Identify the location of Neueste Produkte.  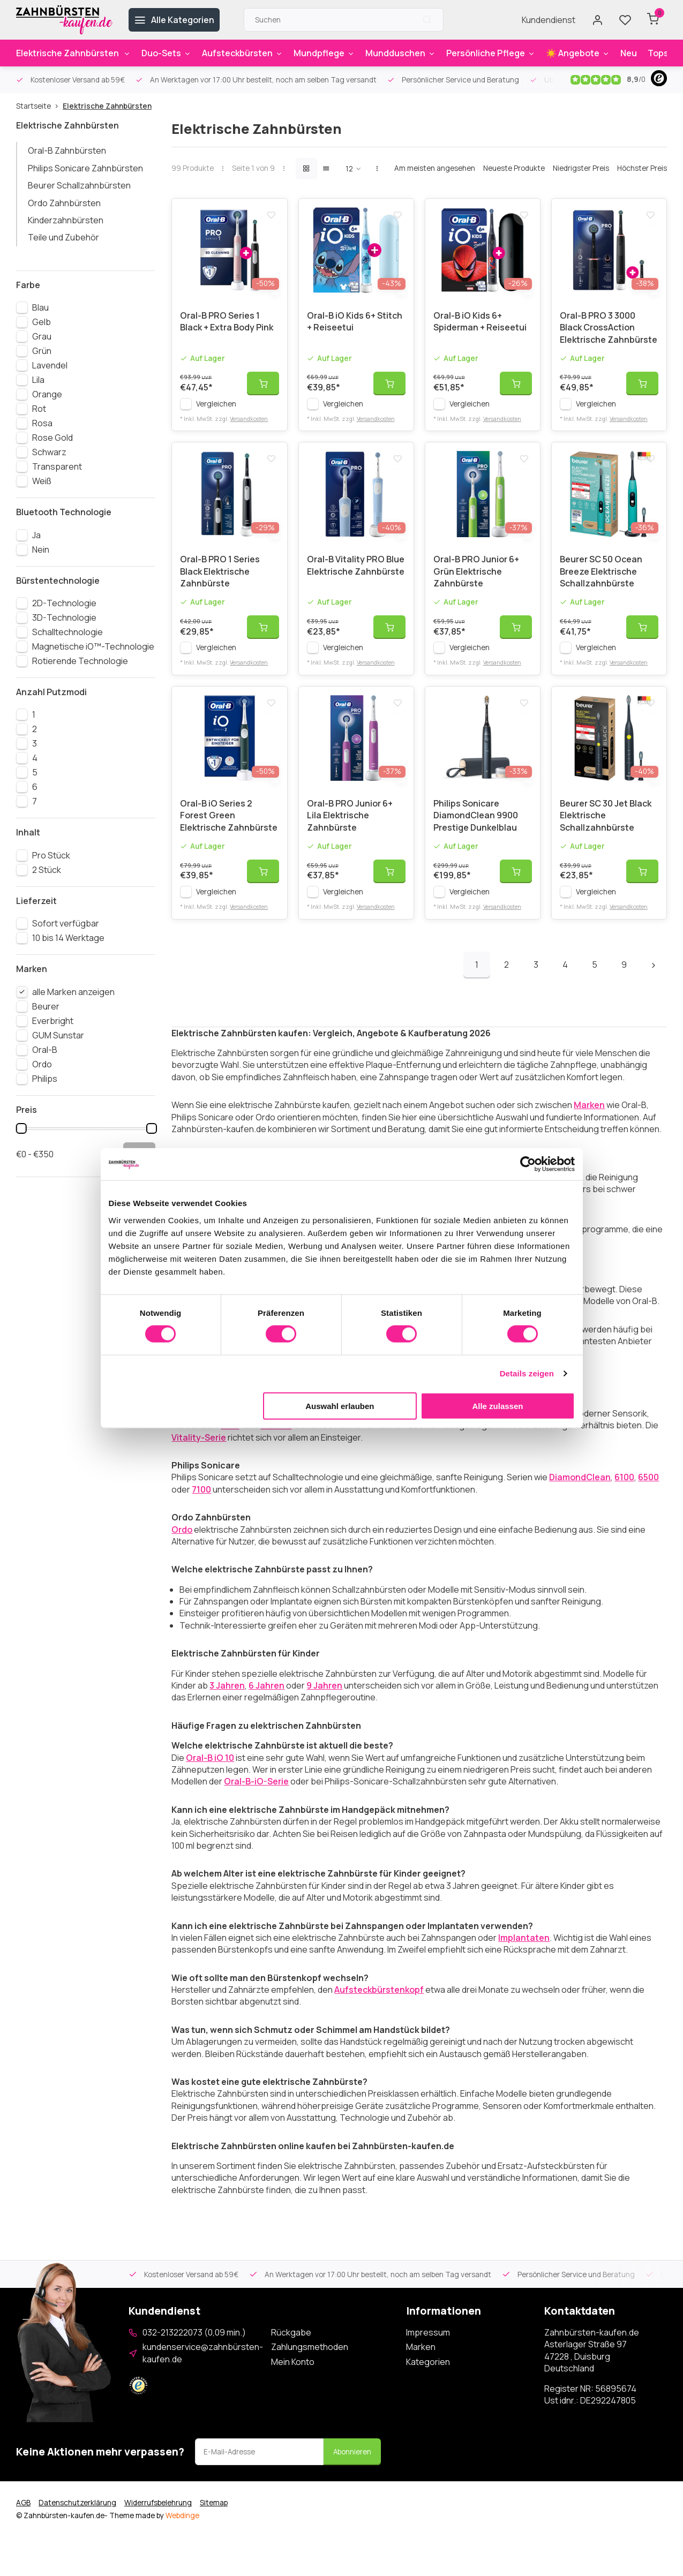
(514, 168).